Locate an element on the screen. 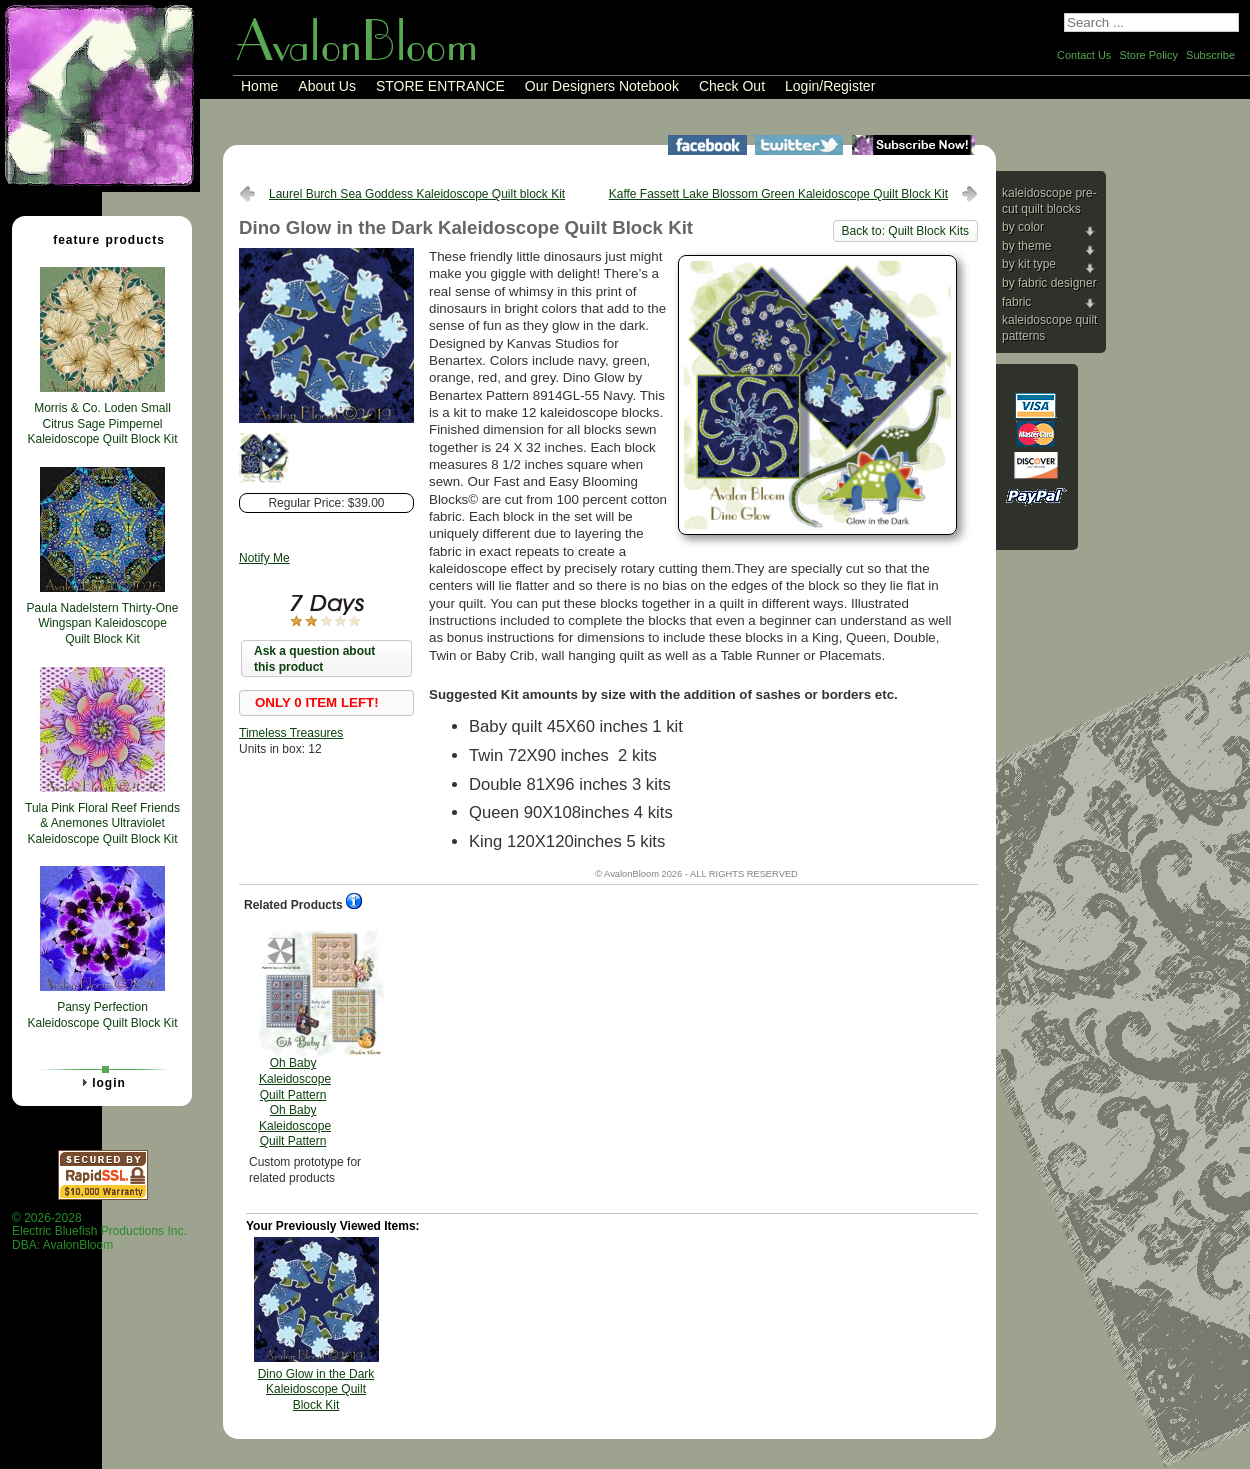 This screenshot has height=1469, width=1250. Check Out is located at coordinates (732, 86).